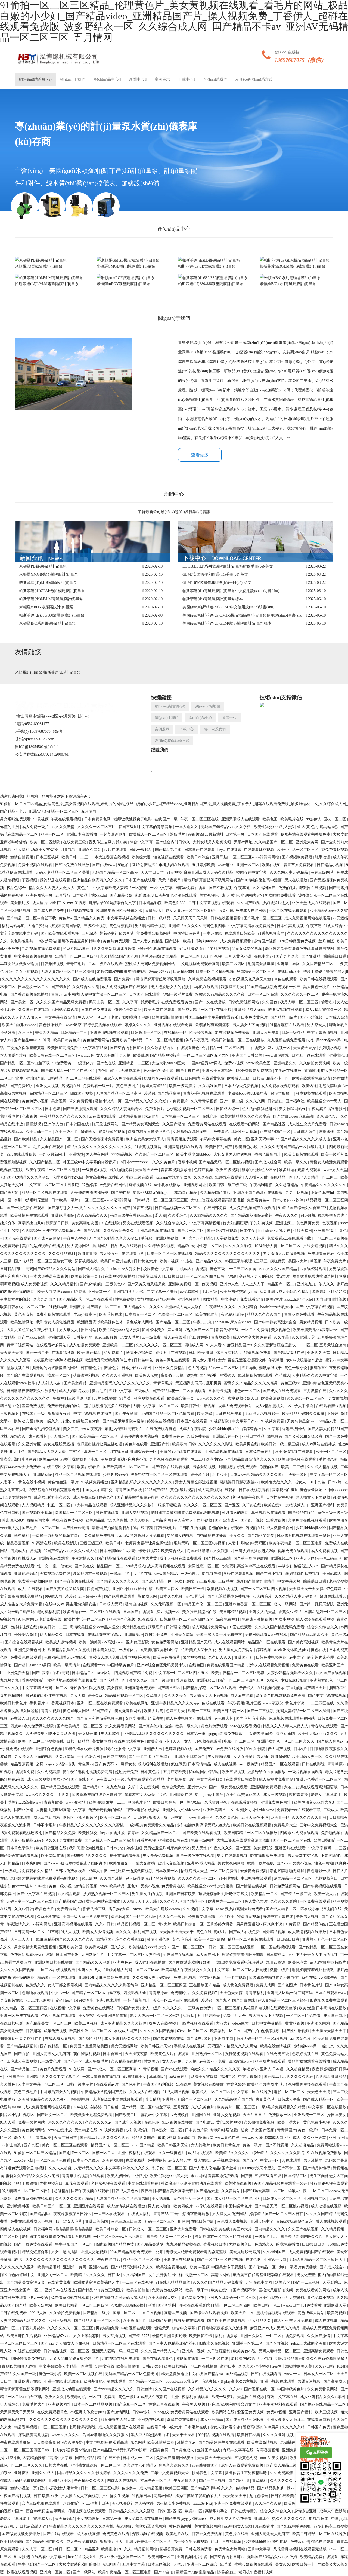 Image resolution: width=348 pixels, height=2576 pixels. Describe the element at coordinates (192, 2374) in the screenshot. I see `√8天堂资源地址中文在线 国产精品va` at that location.